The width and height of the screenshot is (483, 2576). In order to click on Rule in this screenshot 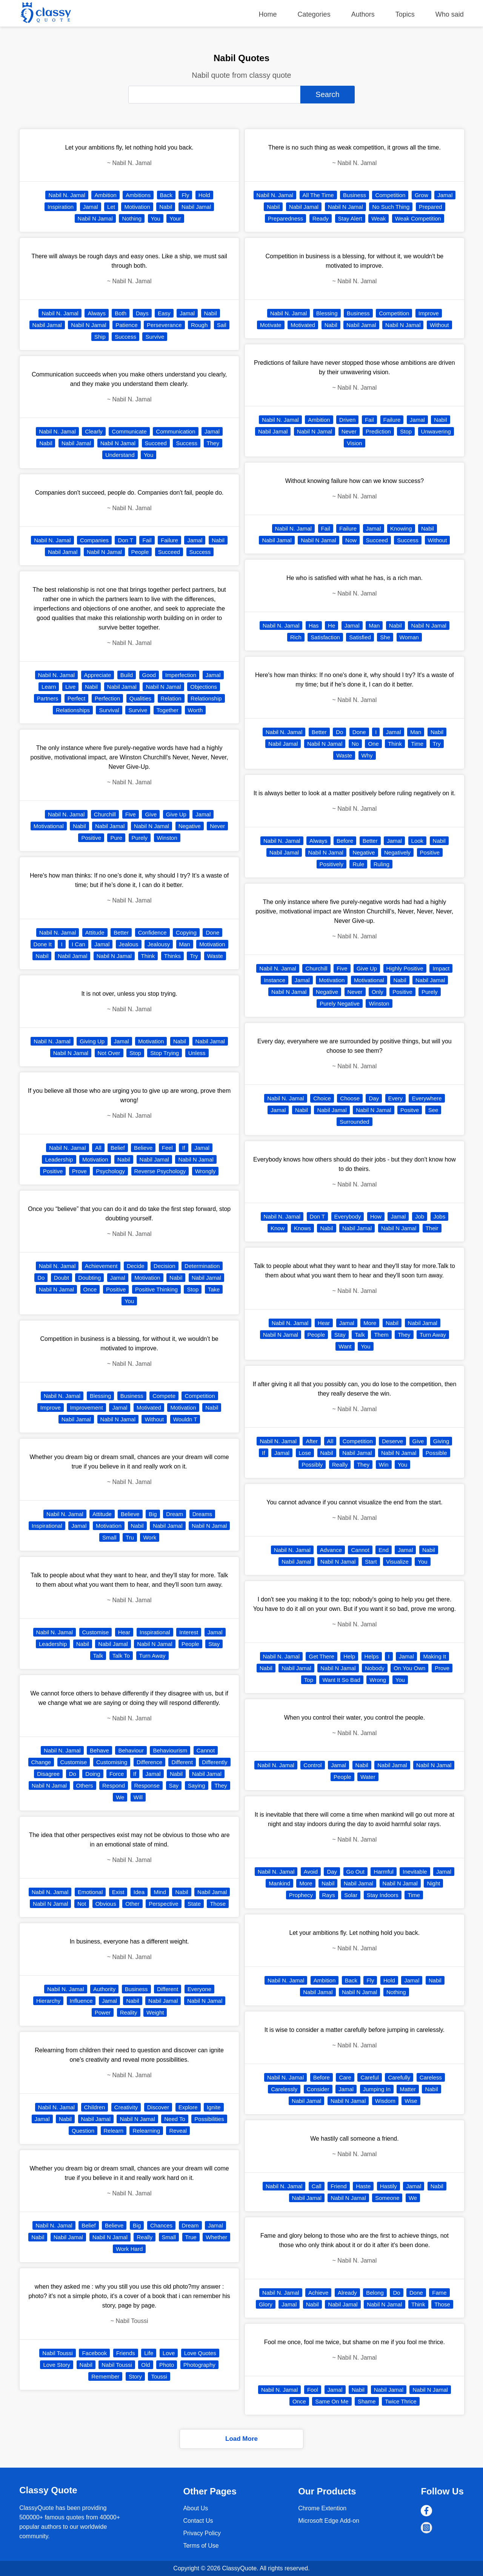, I will do `click(358, 864)`.